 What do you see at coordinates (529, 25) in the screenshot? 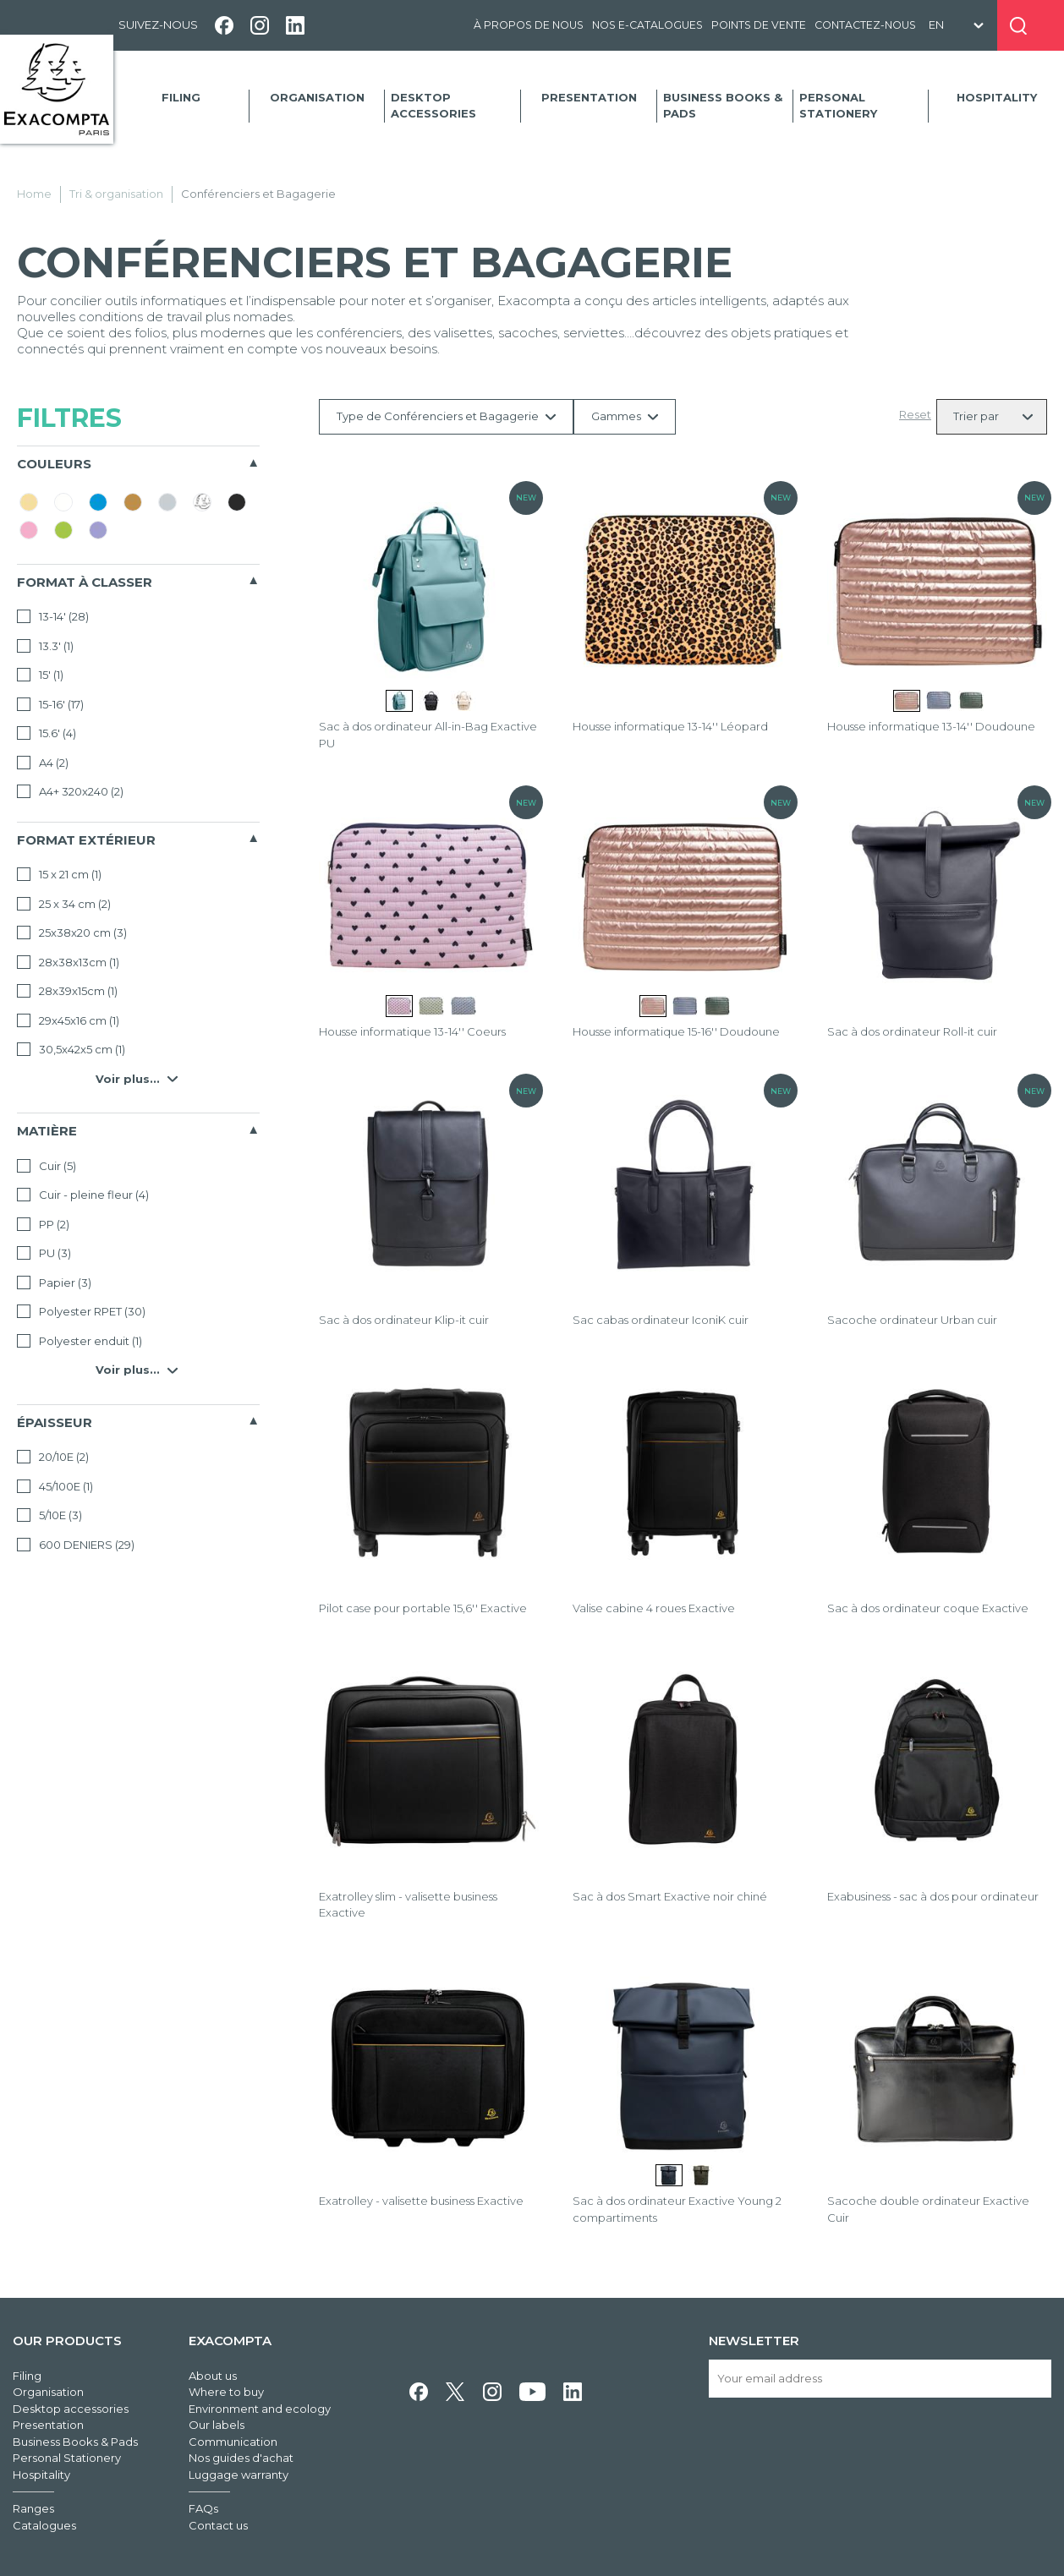
I see `À propos de nous` at bounding box center [529, 25].